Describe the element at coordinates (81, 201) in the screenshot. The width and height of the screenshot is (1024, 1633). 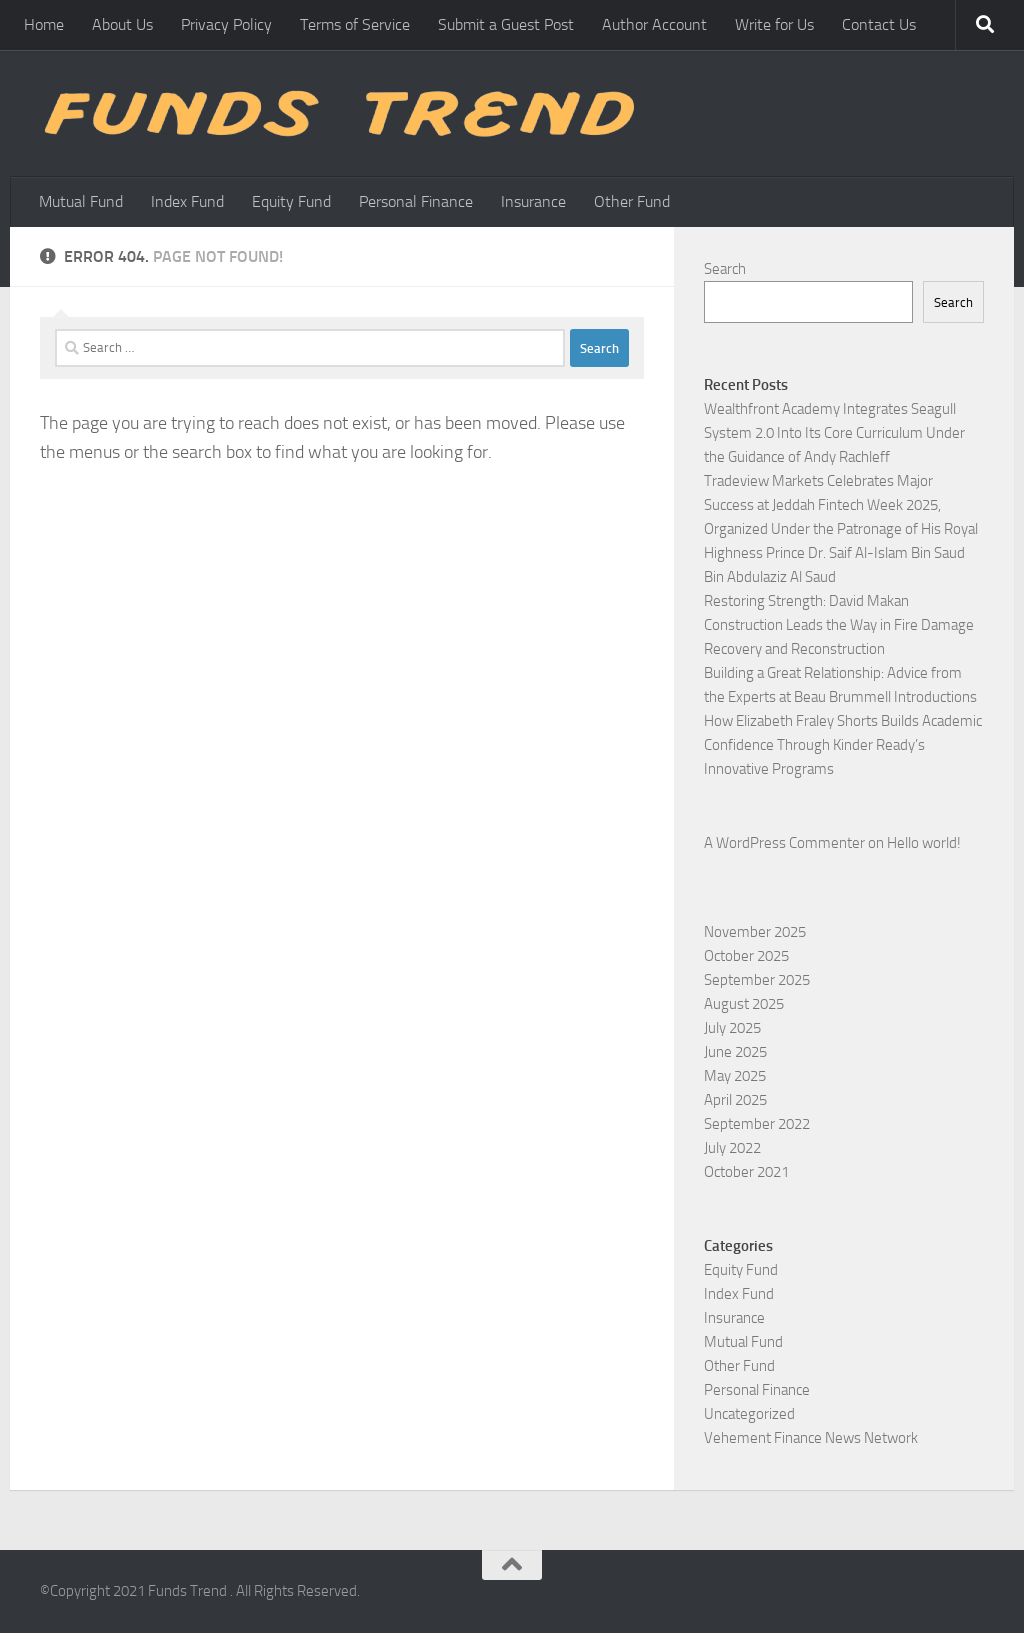
I see `Mutual Fund` at that location.